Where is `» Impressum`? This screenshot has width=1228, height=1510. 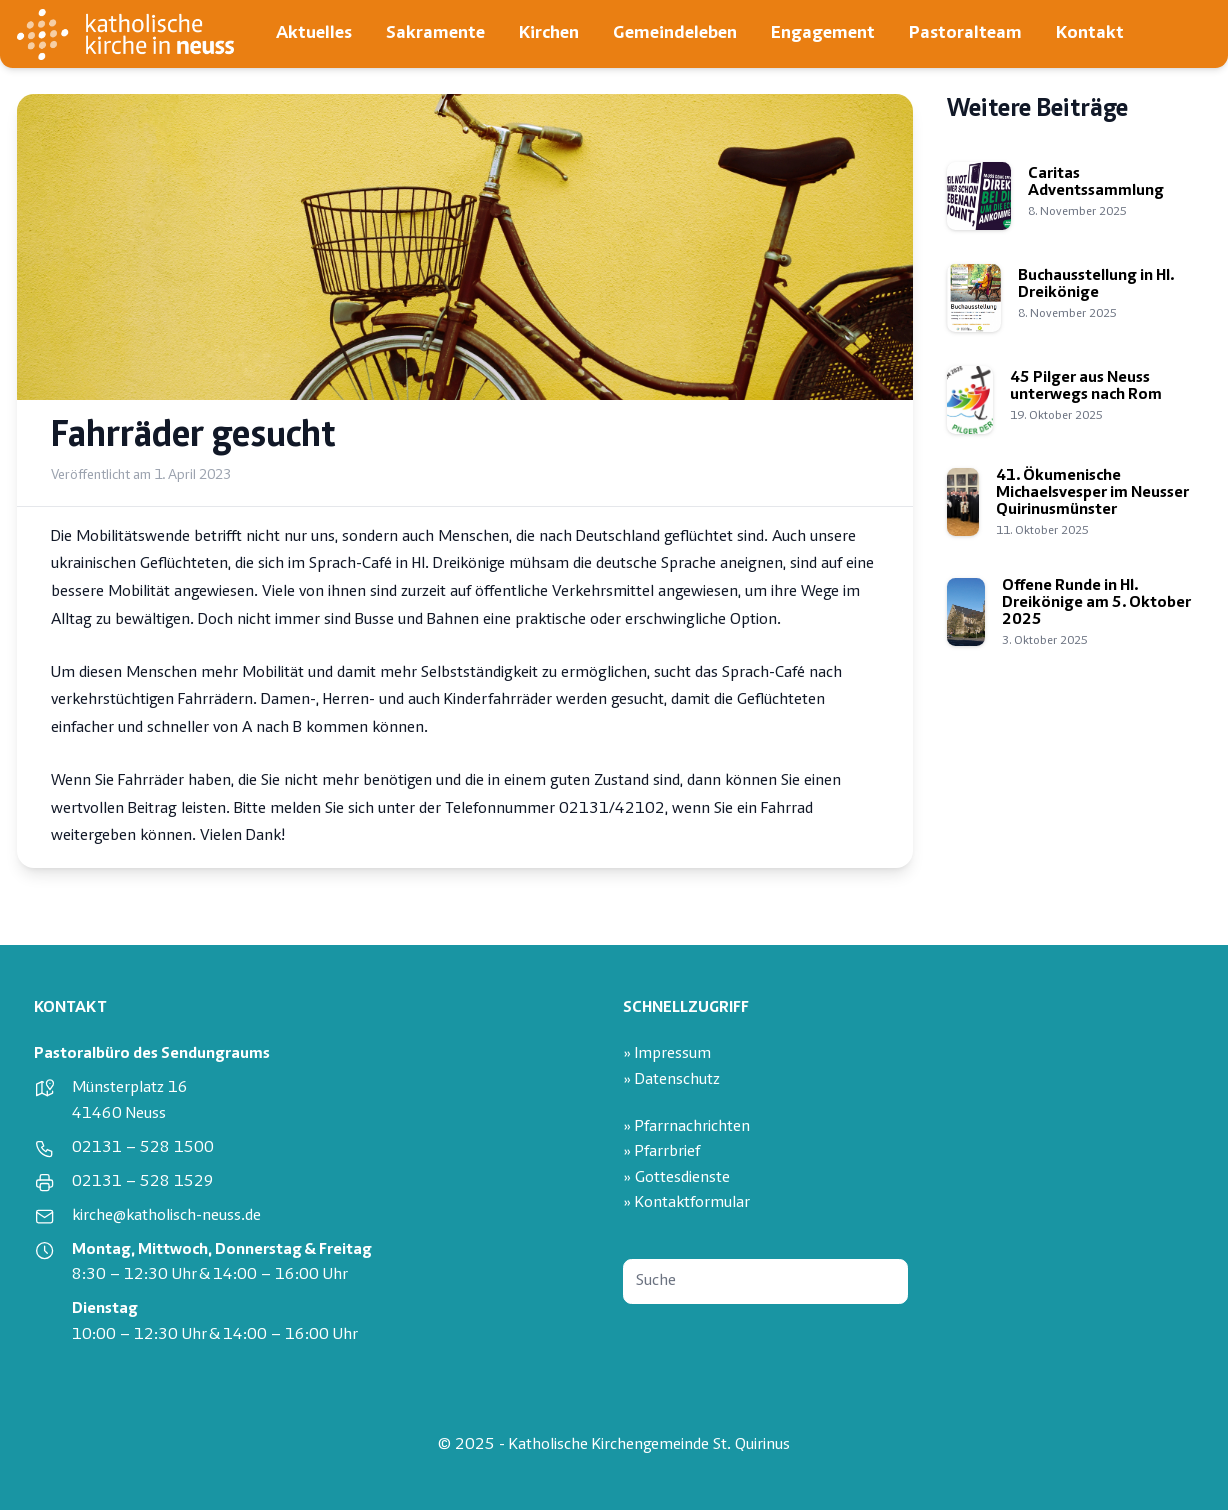
» Impressum is located at coordinates (667, 1054).